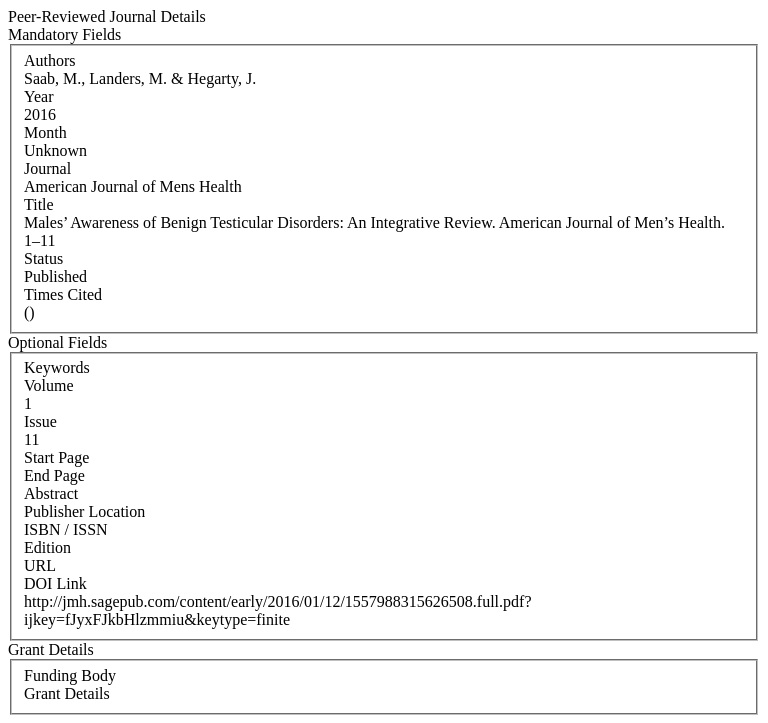 The width and height of the screenshot is (768, 723). What do you see at coordinates (55, 583) in the screenshot?
I see `DOI Link` at bounding box center [55, 583].